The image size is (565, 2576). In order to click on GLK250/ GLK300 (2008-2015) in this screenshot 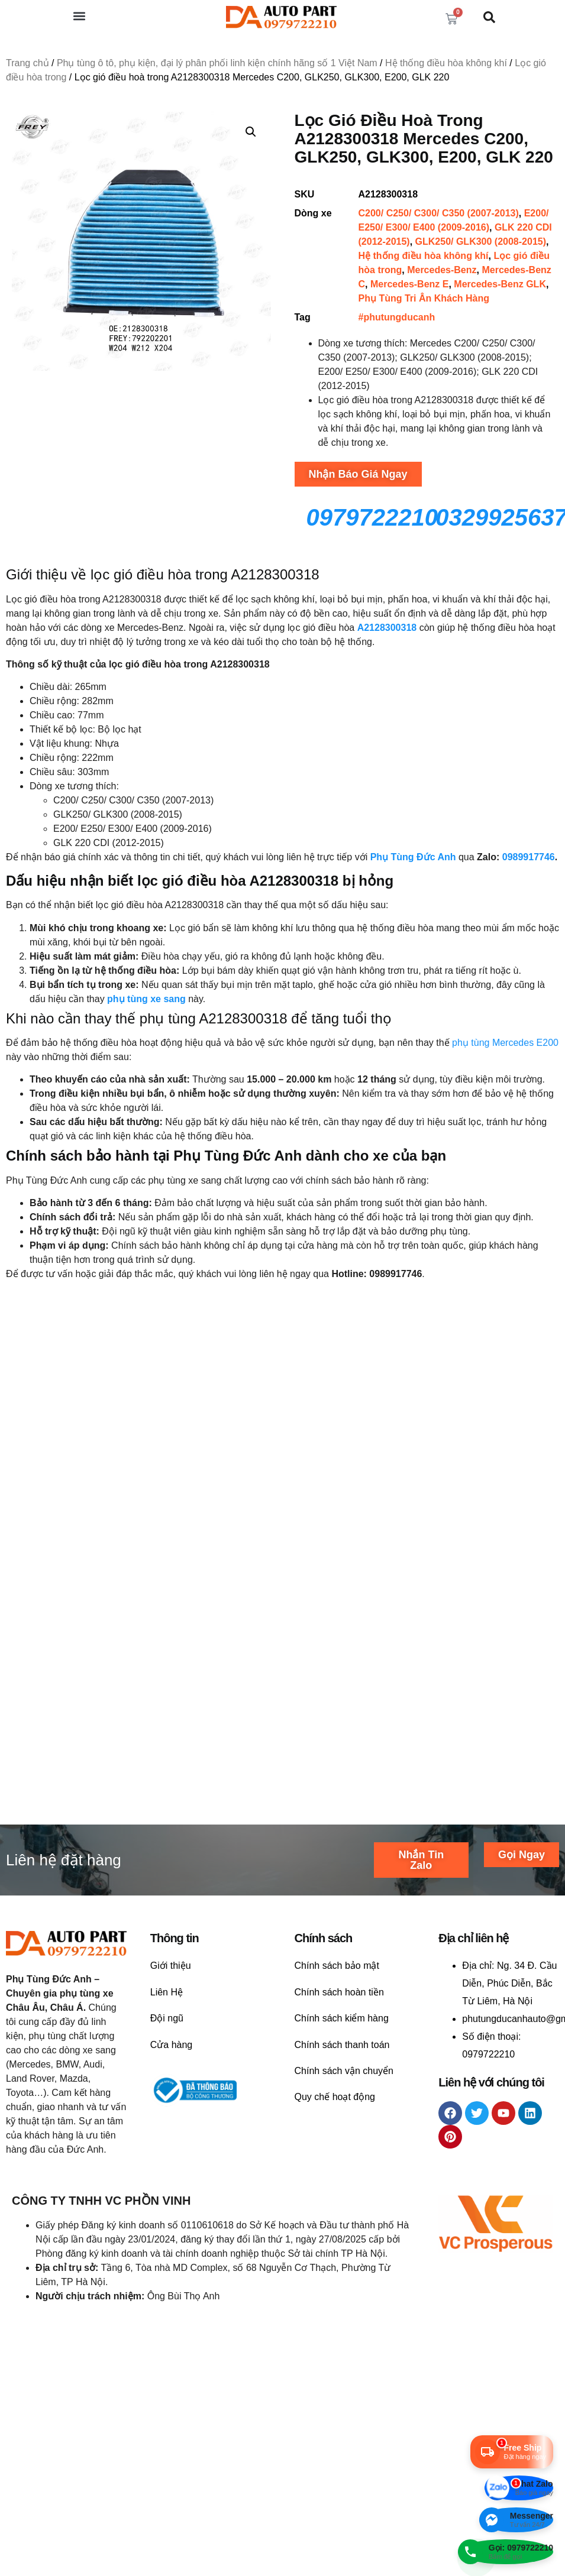, I will do `click(480, 241)`.